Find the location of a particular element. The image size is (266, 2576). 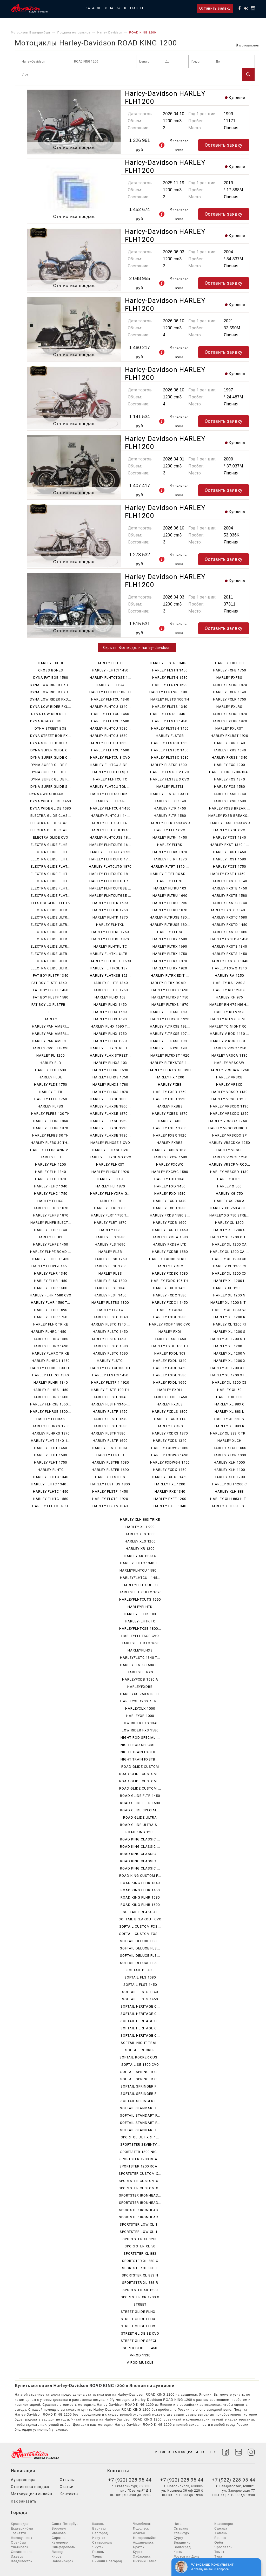

HARLEY XL 1200 S is located at coordinates (229, 1332).